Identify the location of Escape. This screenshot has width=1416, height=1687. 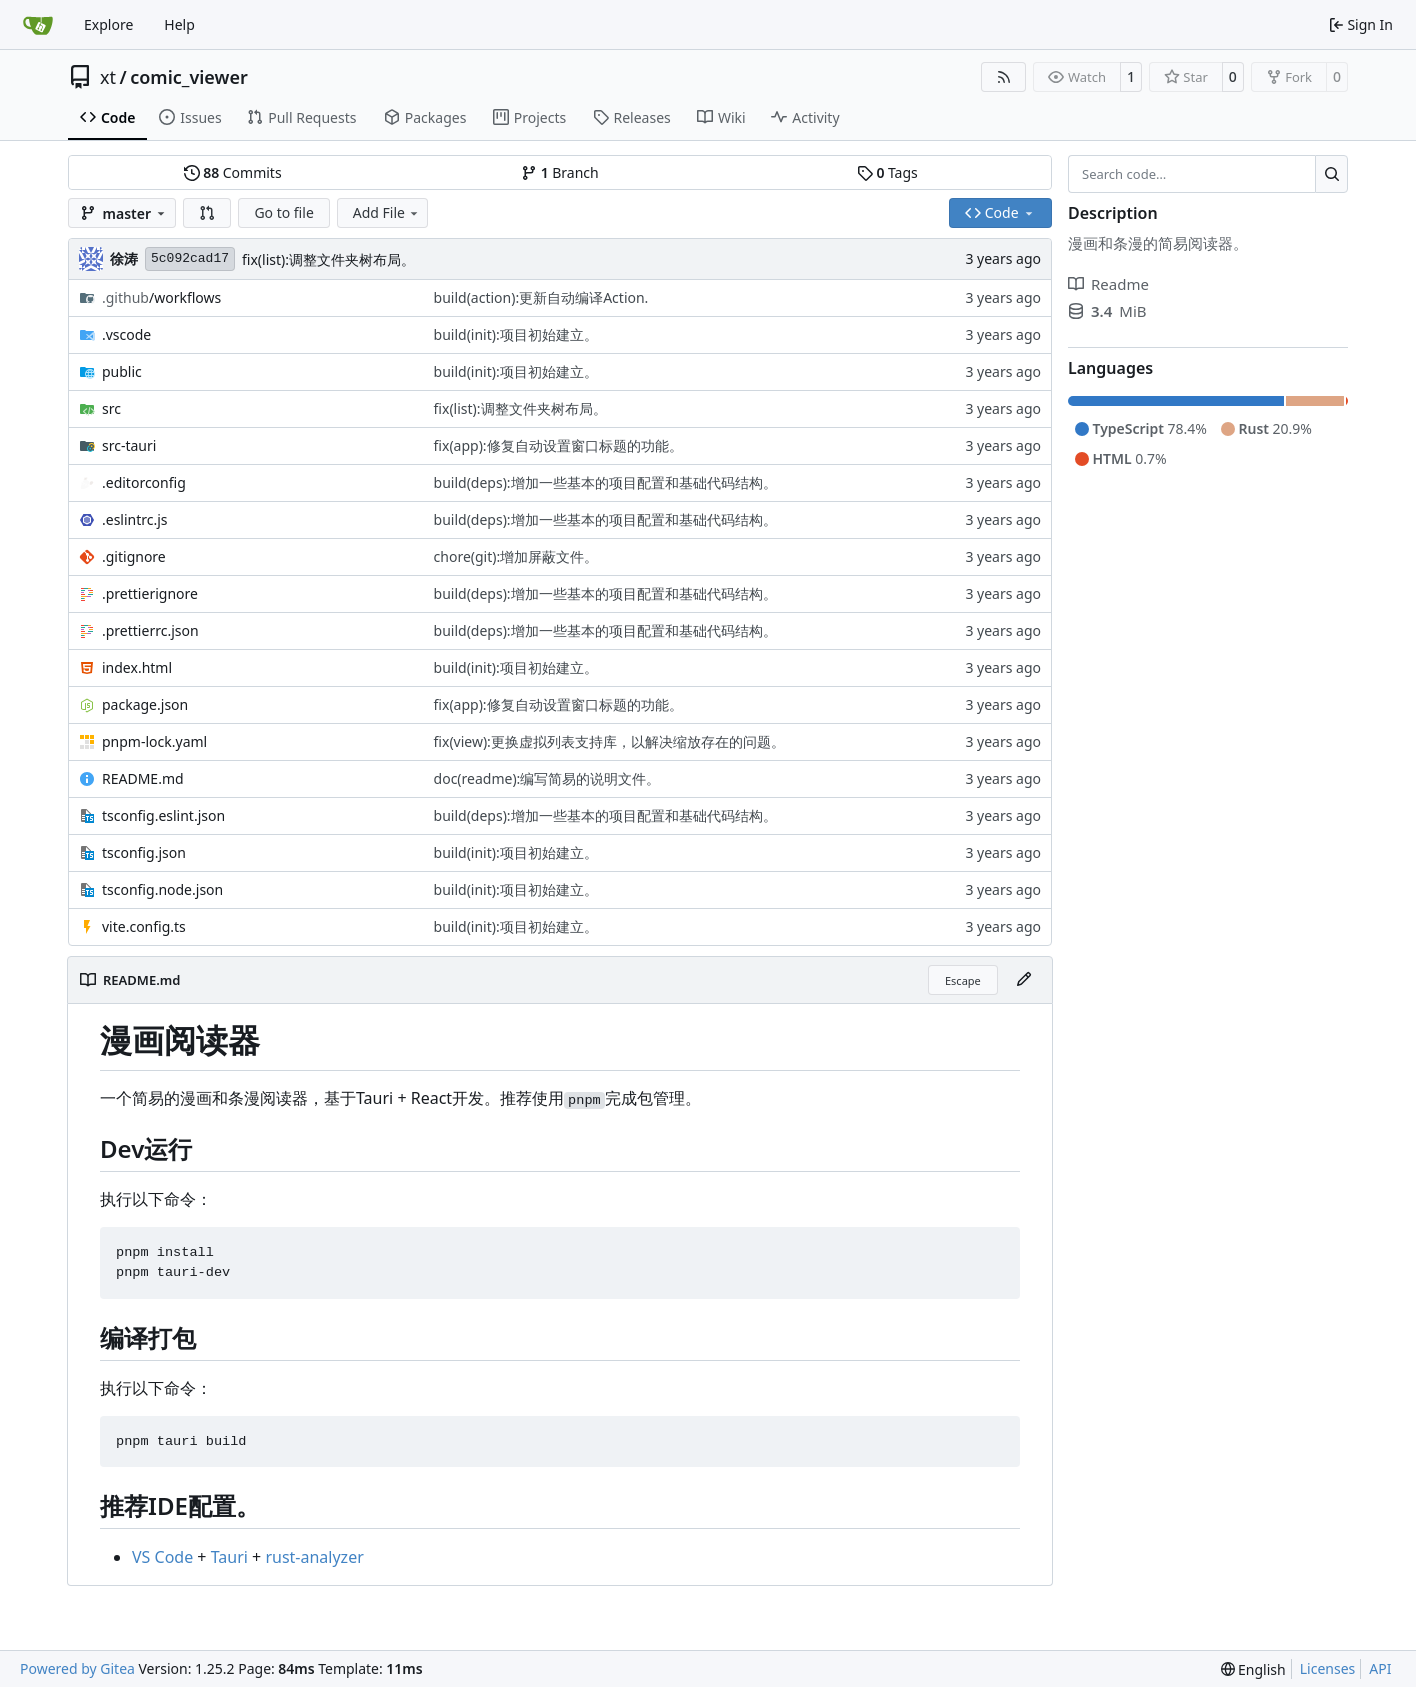
(963, 980).